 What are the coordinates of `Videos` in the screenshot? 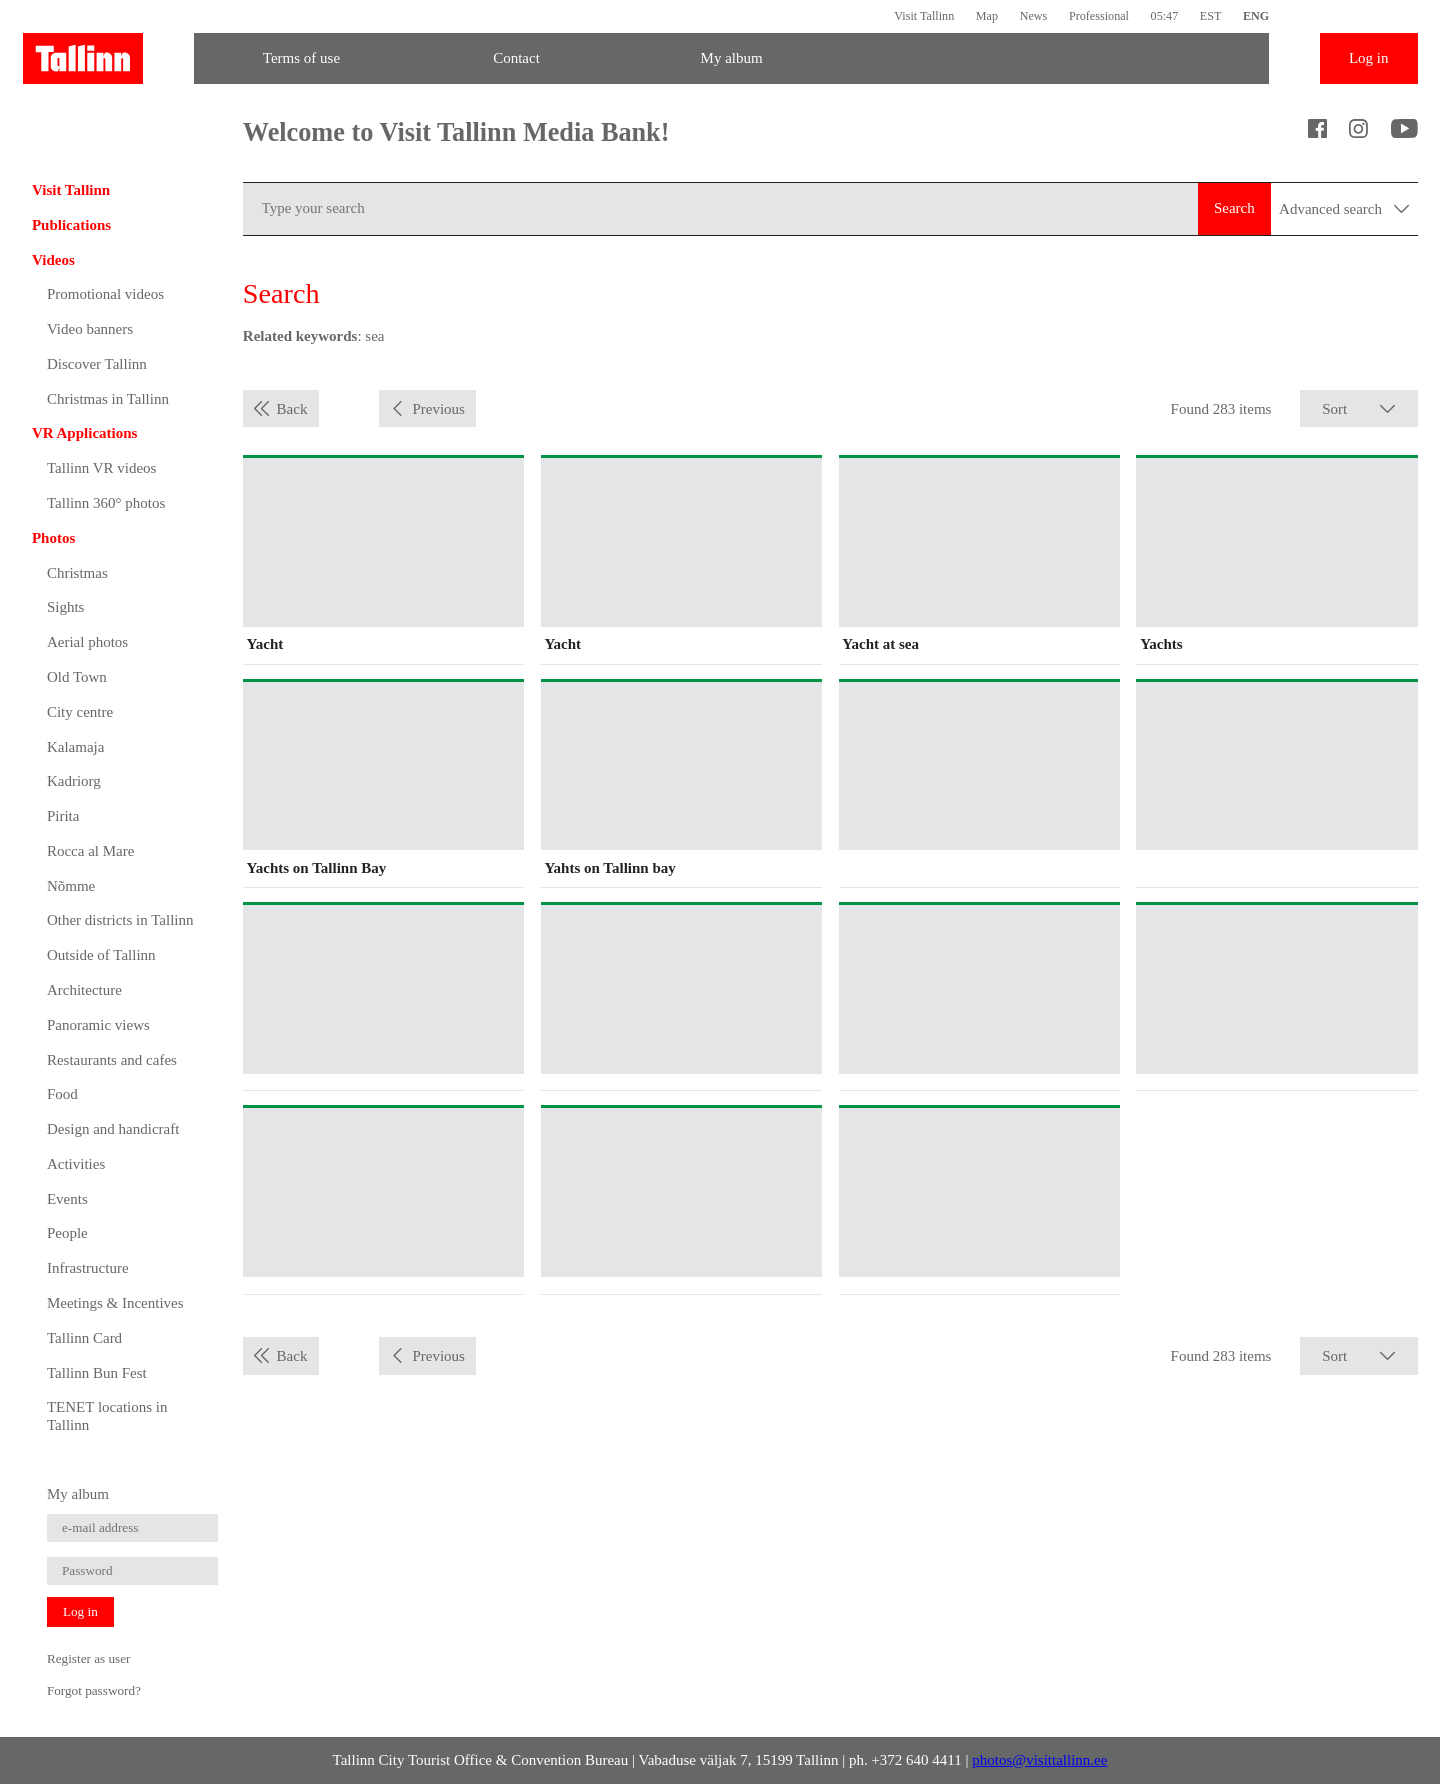 It's located at (53, 260).